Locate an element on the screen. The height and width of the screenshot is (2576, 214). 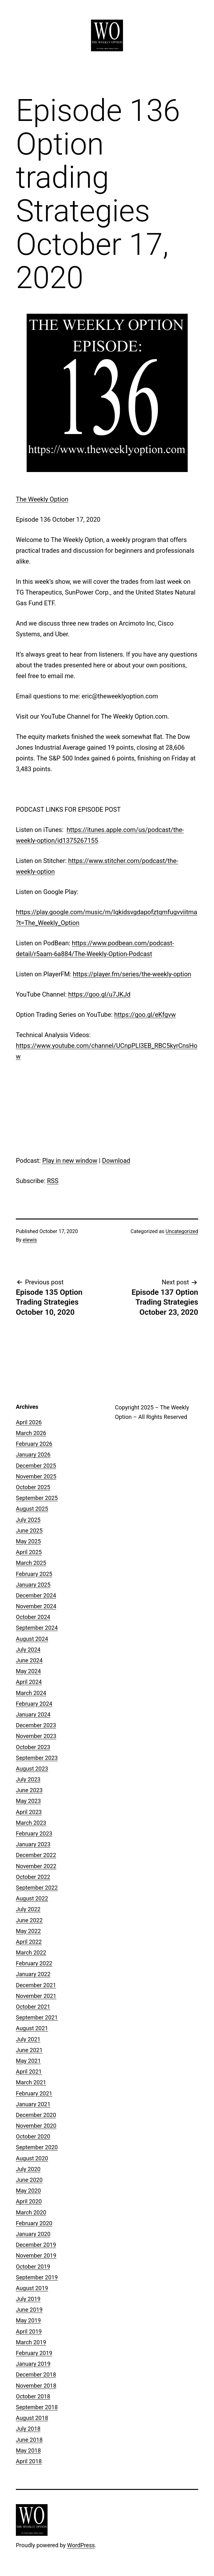
April 2019 is located at coordinates (29, 2331).